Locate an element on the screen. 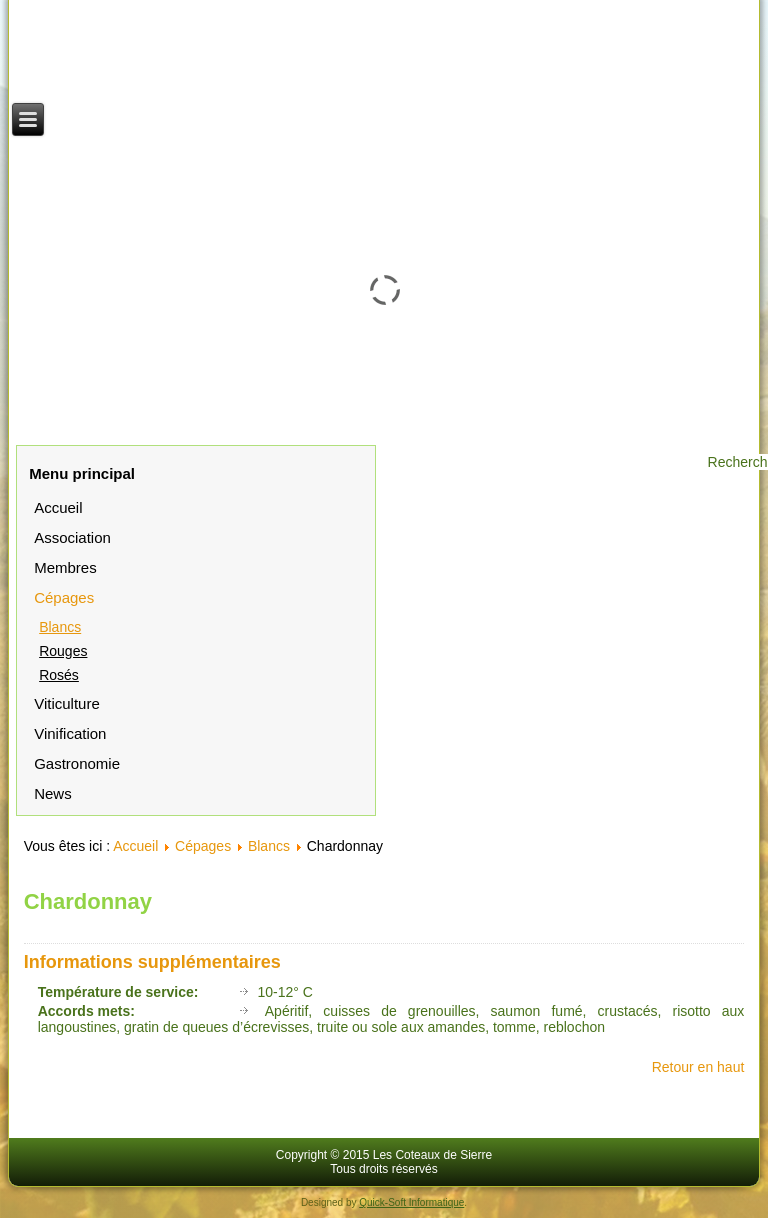  Vinification is located at coordinates (70, 733).